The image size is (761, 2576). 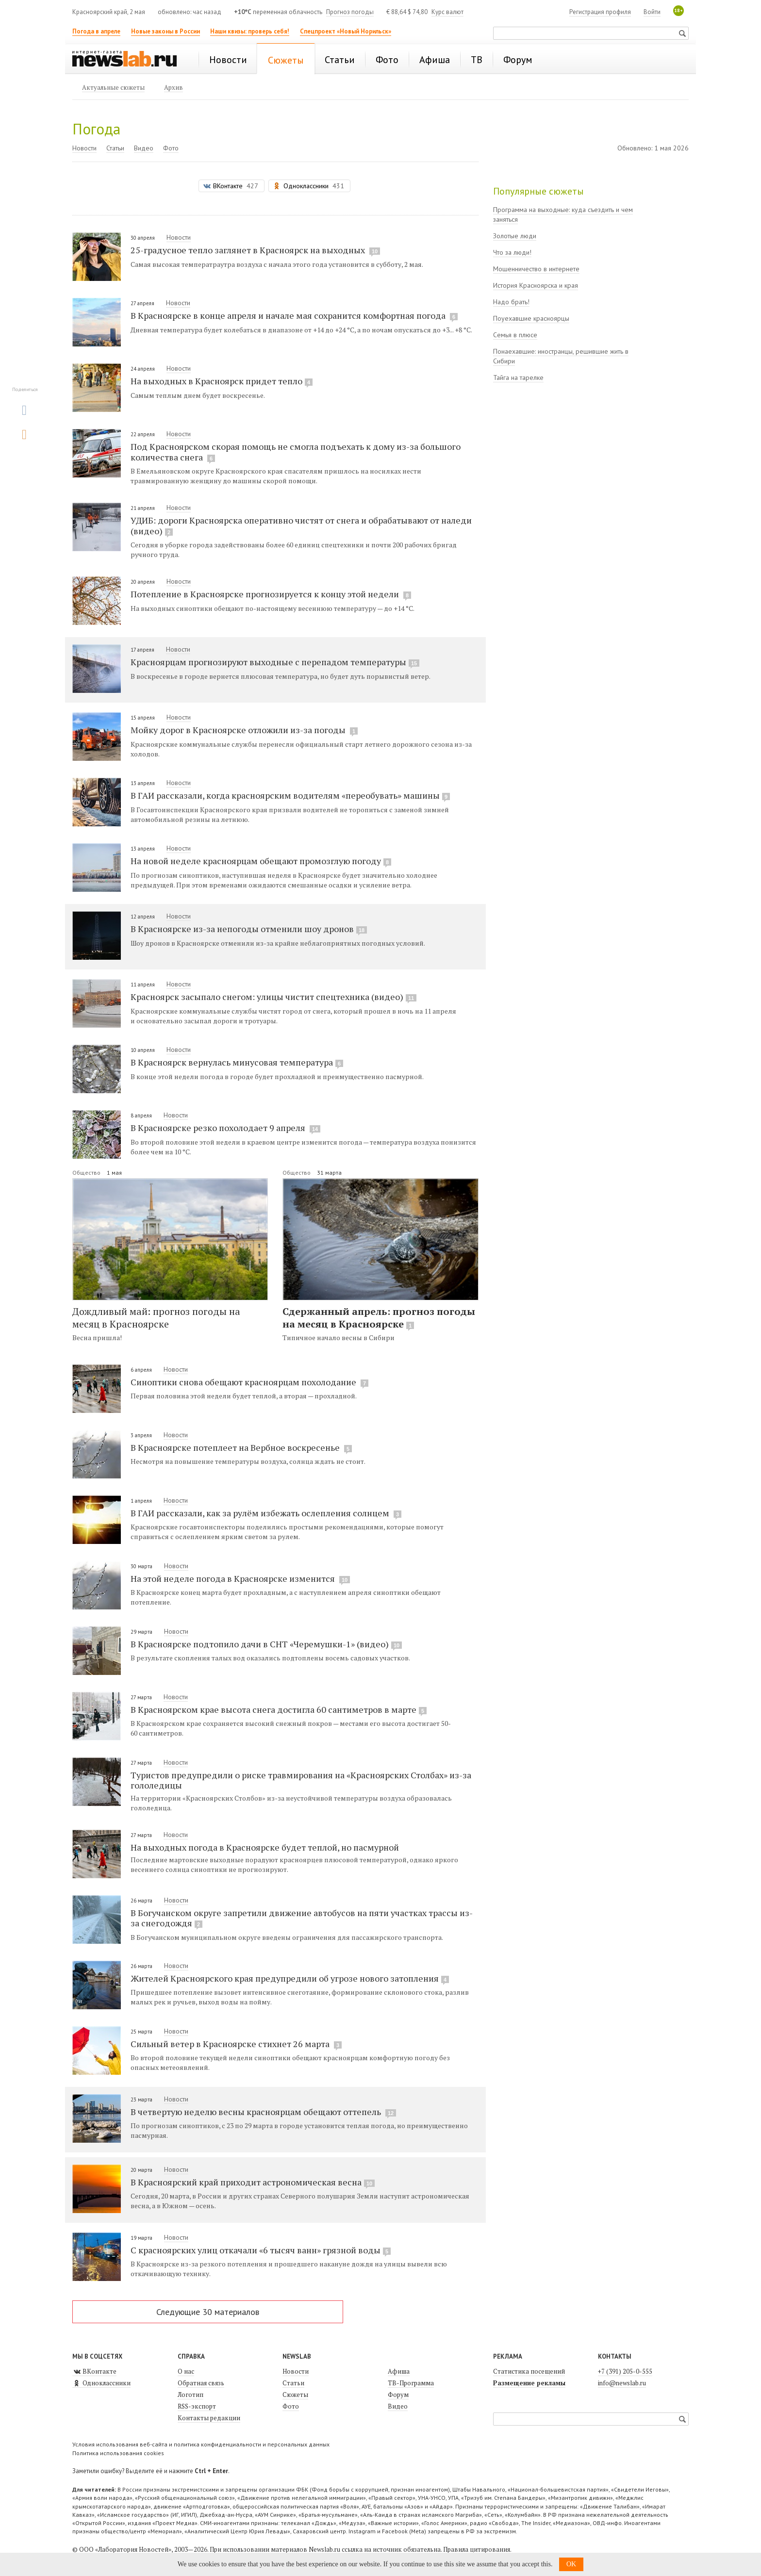 I want to click on В Красноярск вернулась минусовая температура, so click(x=237, y=1062).